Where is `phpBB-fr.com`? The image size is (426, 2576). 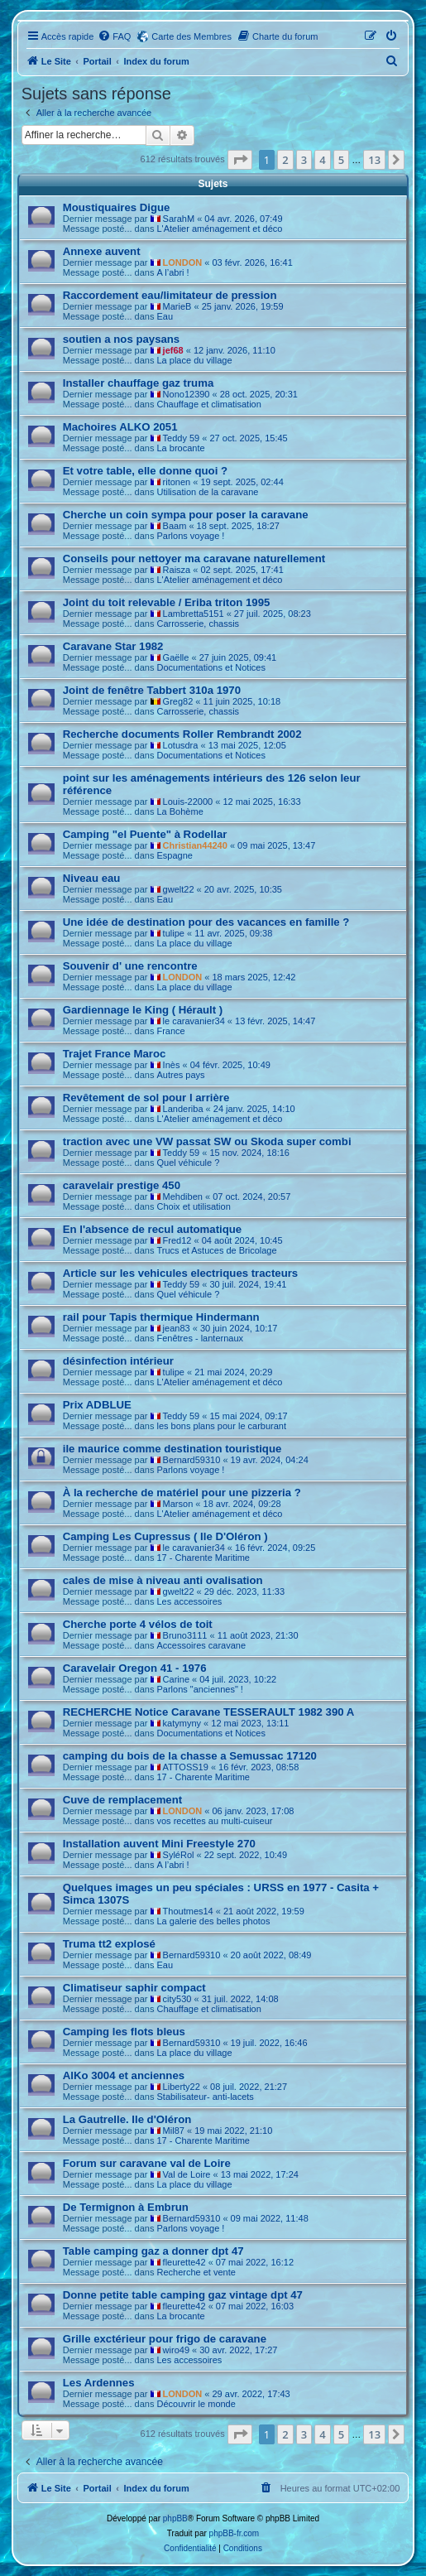
phpBB-fr.com is located at coordinates (234, 2533).